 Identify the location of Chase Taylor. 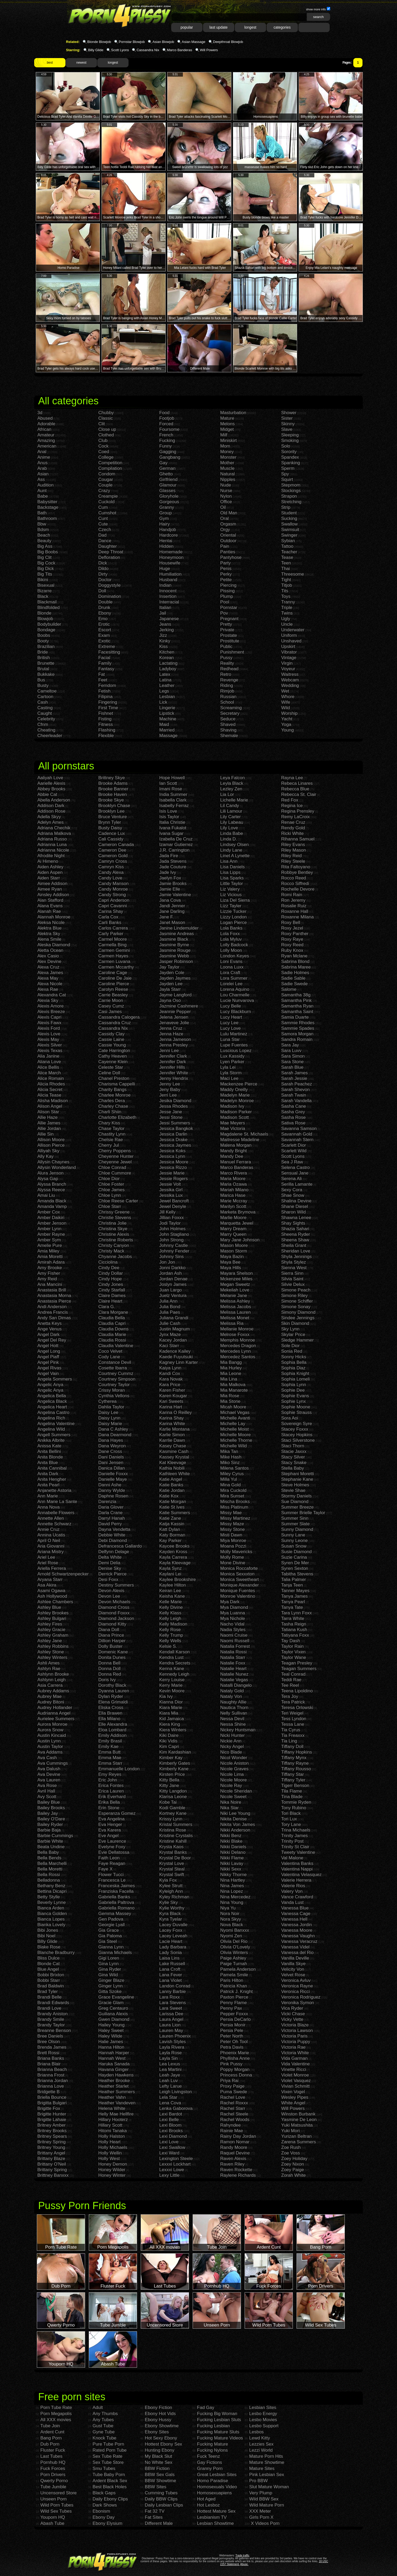
(111, 1128).